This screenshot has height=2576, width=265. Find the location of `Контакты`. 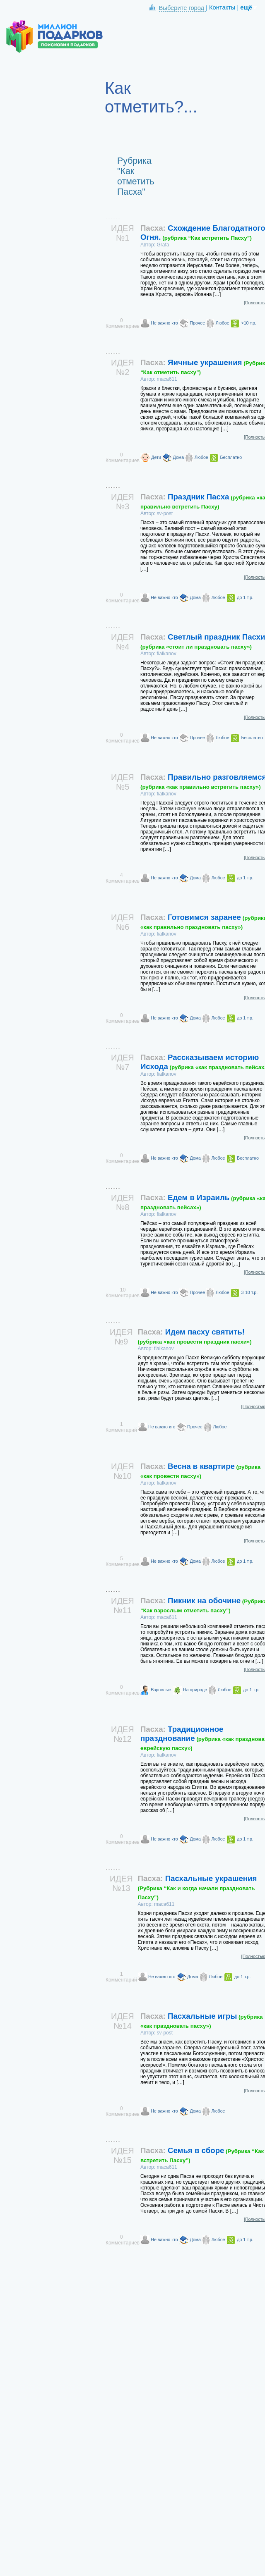

Контакты is located at coordinates (222, 7).